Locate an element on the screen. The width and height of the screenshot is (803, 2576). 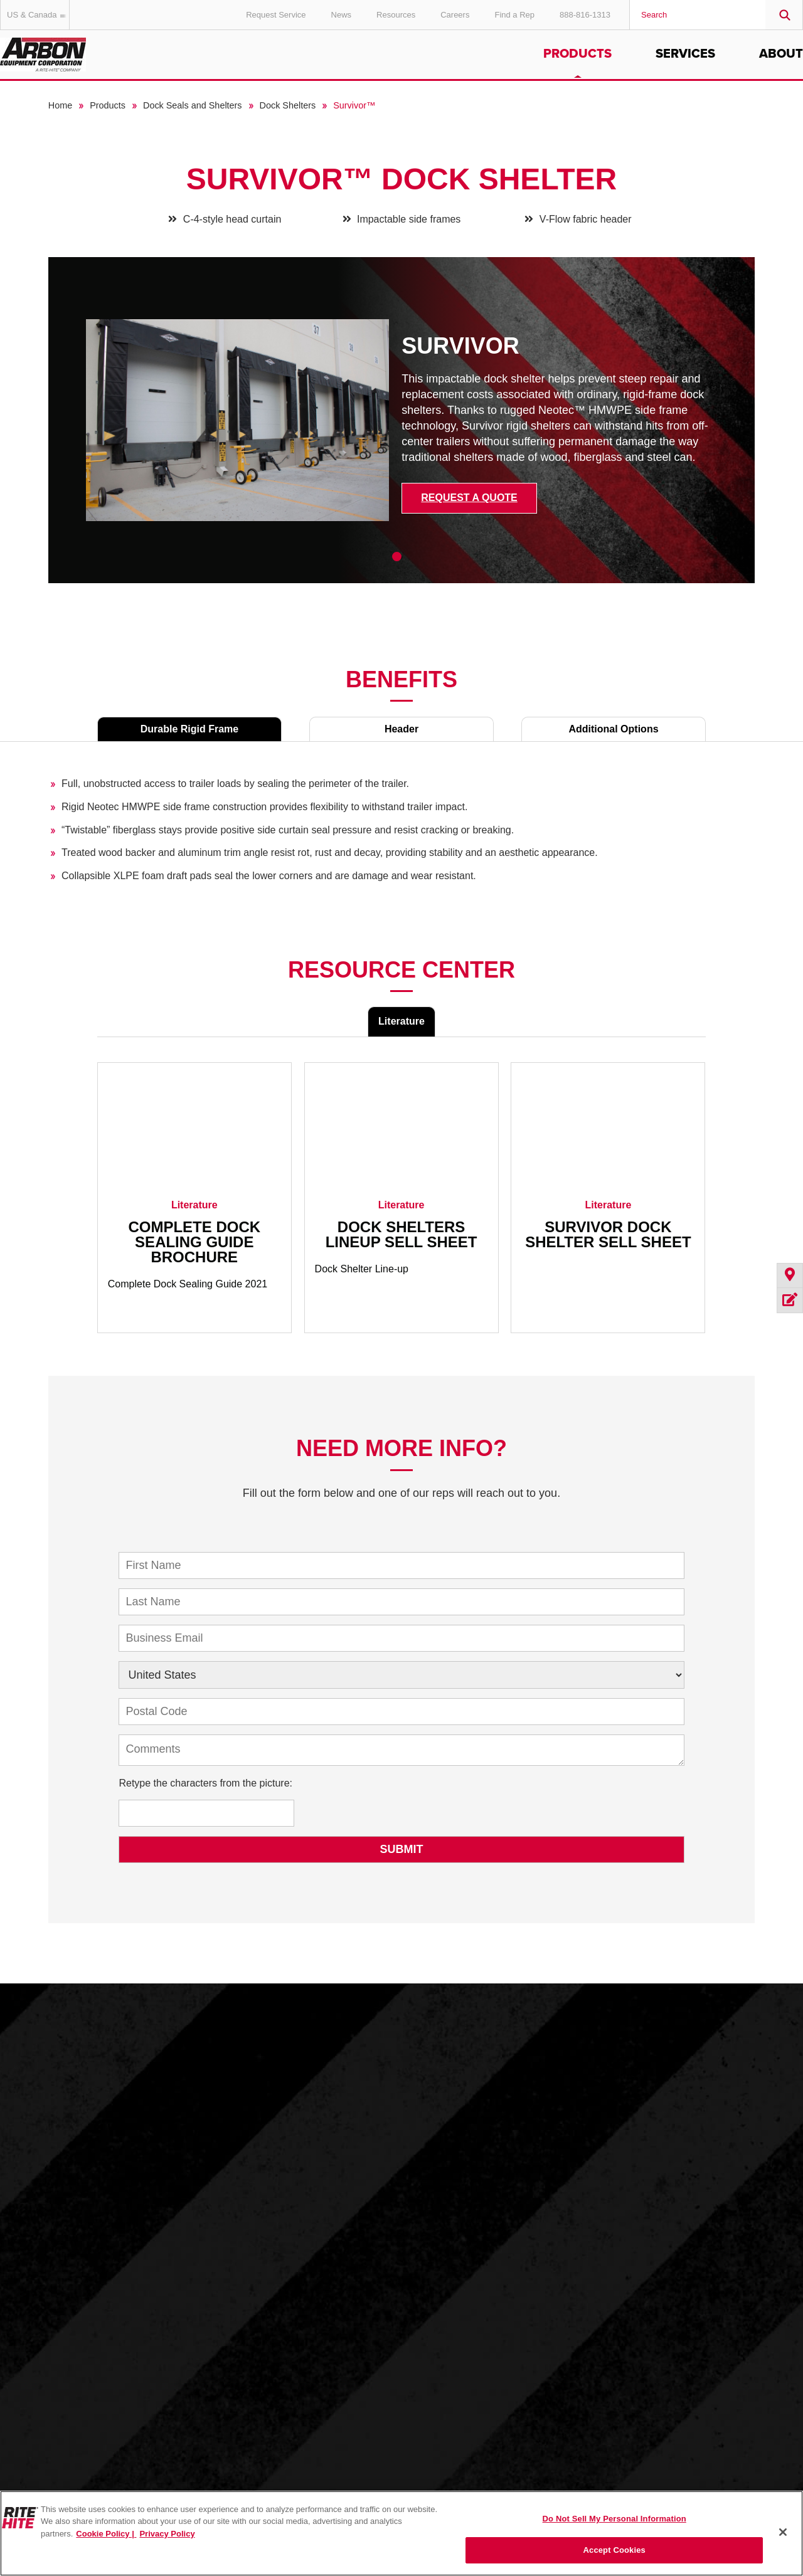
[Close] is located at coordinates (783, 2532).